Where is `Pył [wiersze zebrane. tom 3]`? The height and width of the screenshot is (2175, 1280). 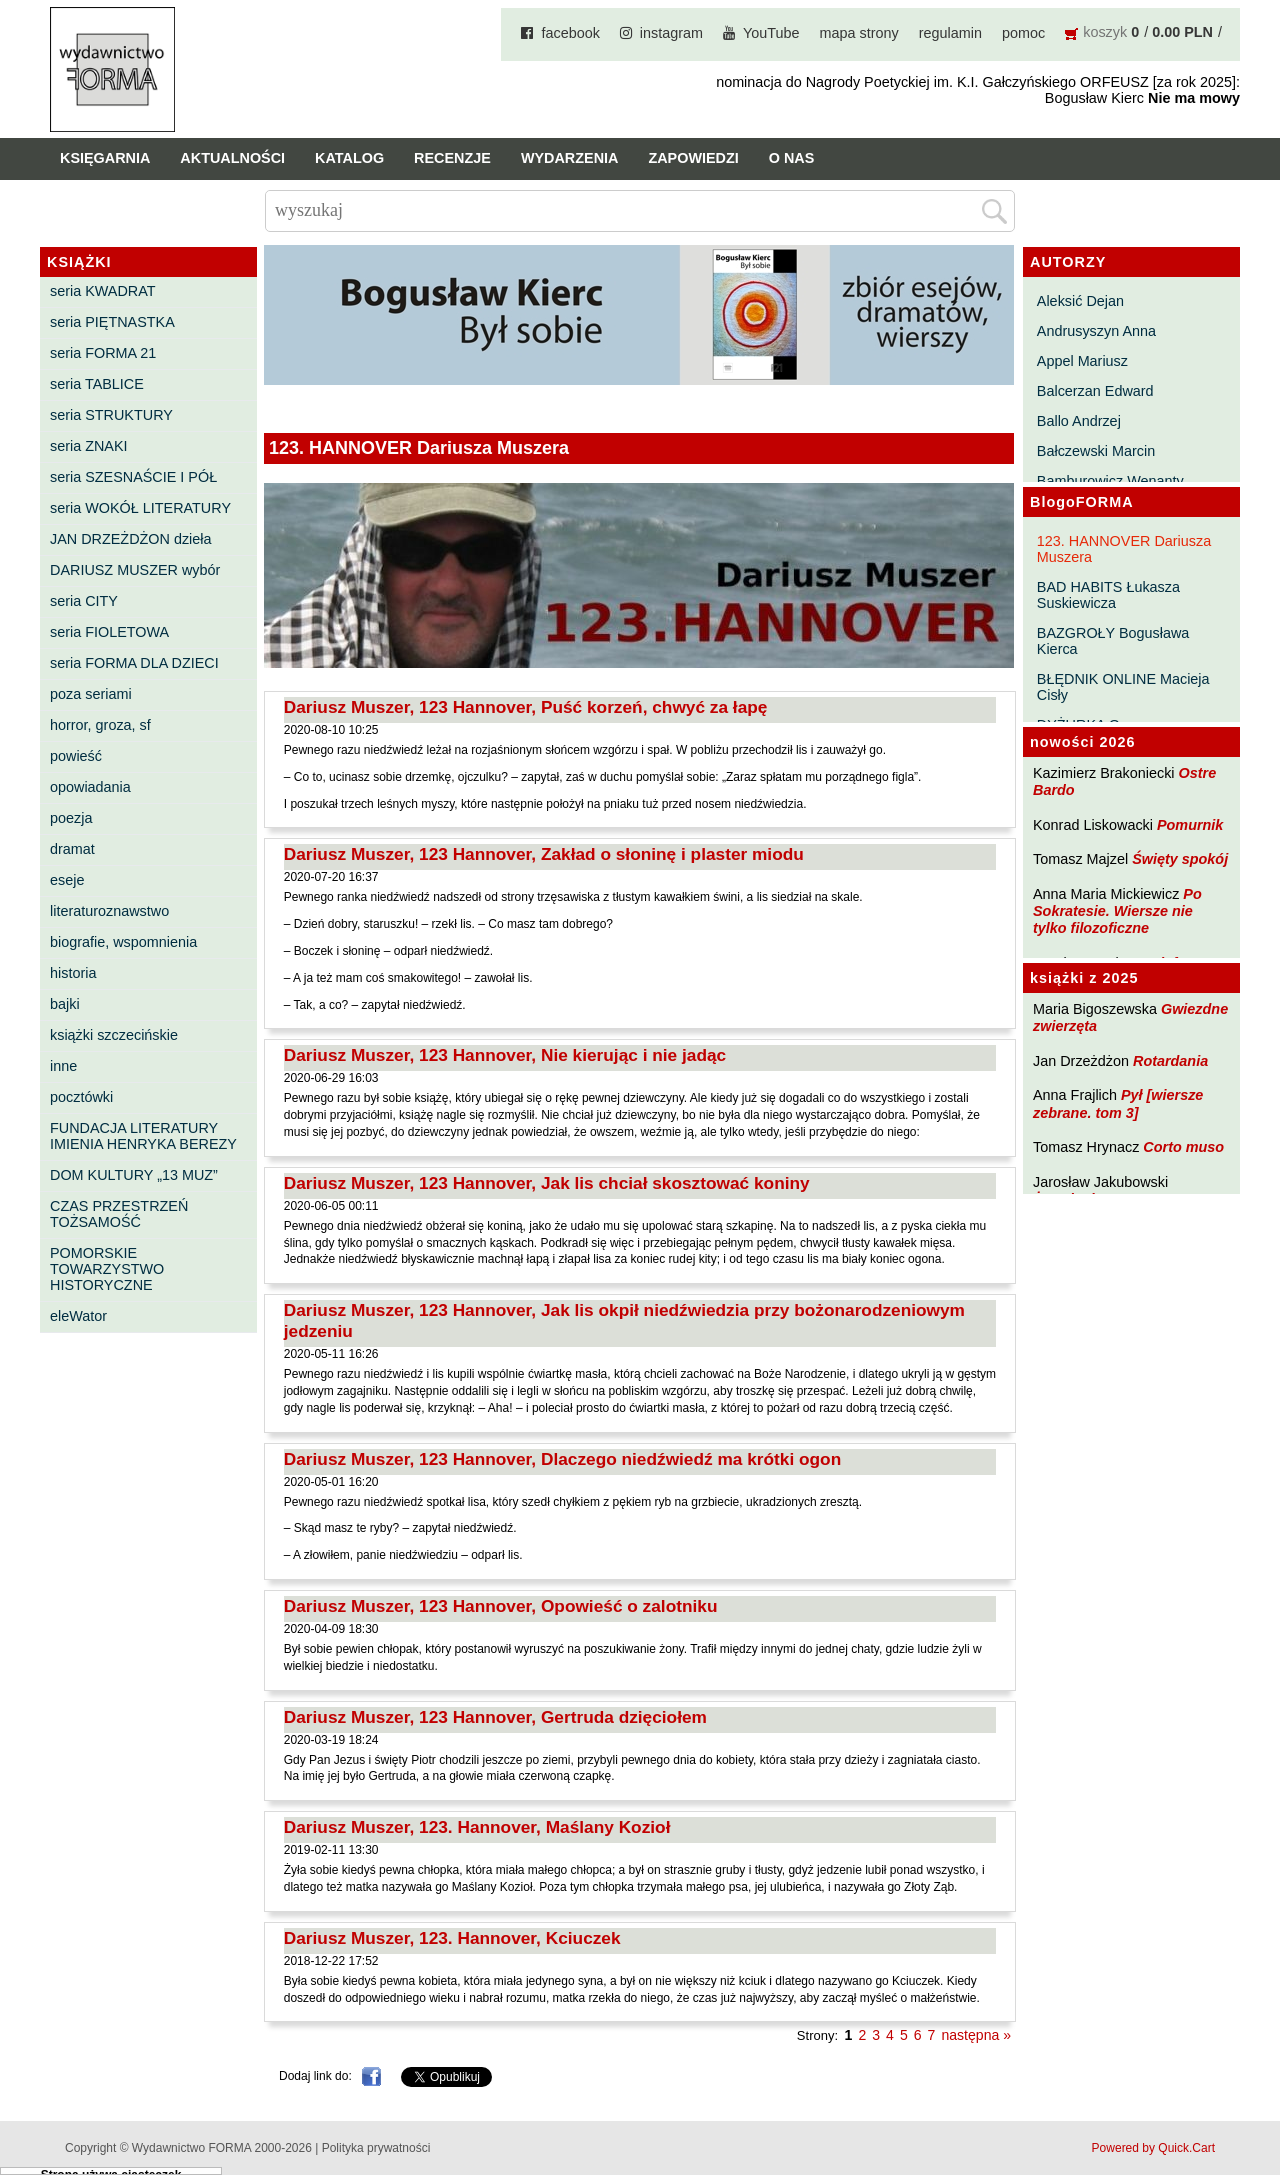 Pył [wiersze zebrane. tom 3] is located at coordinates (1118, 1103).